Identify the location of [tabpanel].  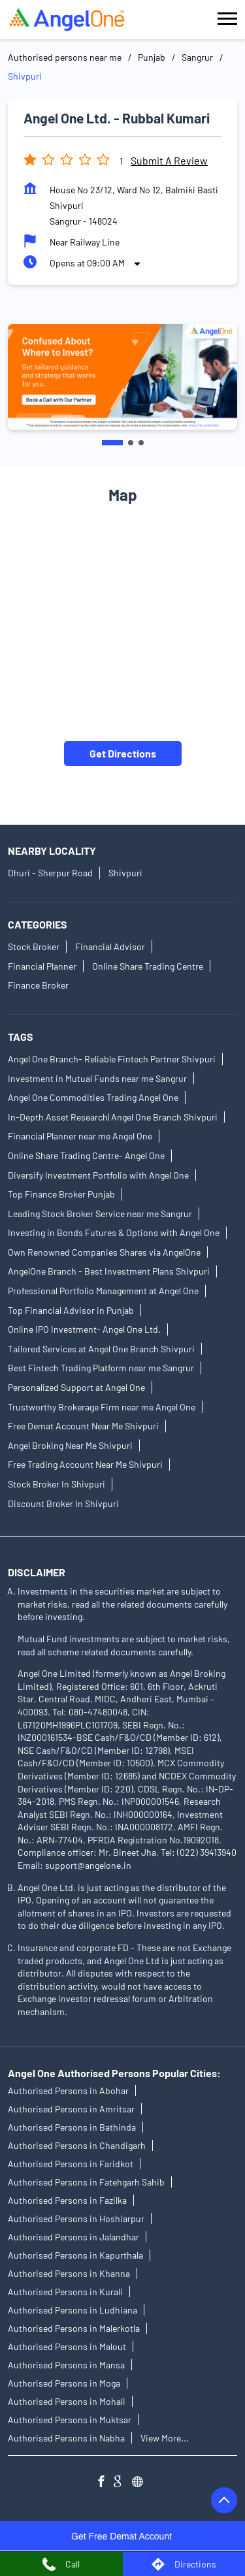
(122, 377).